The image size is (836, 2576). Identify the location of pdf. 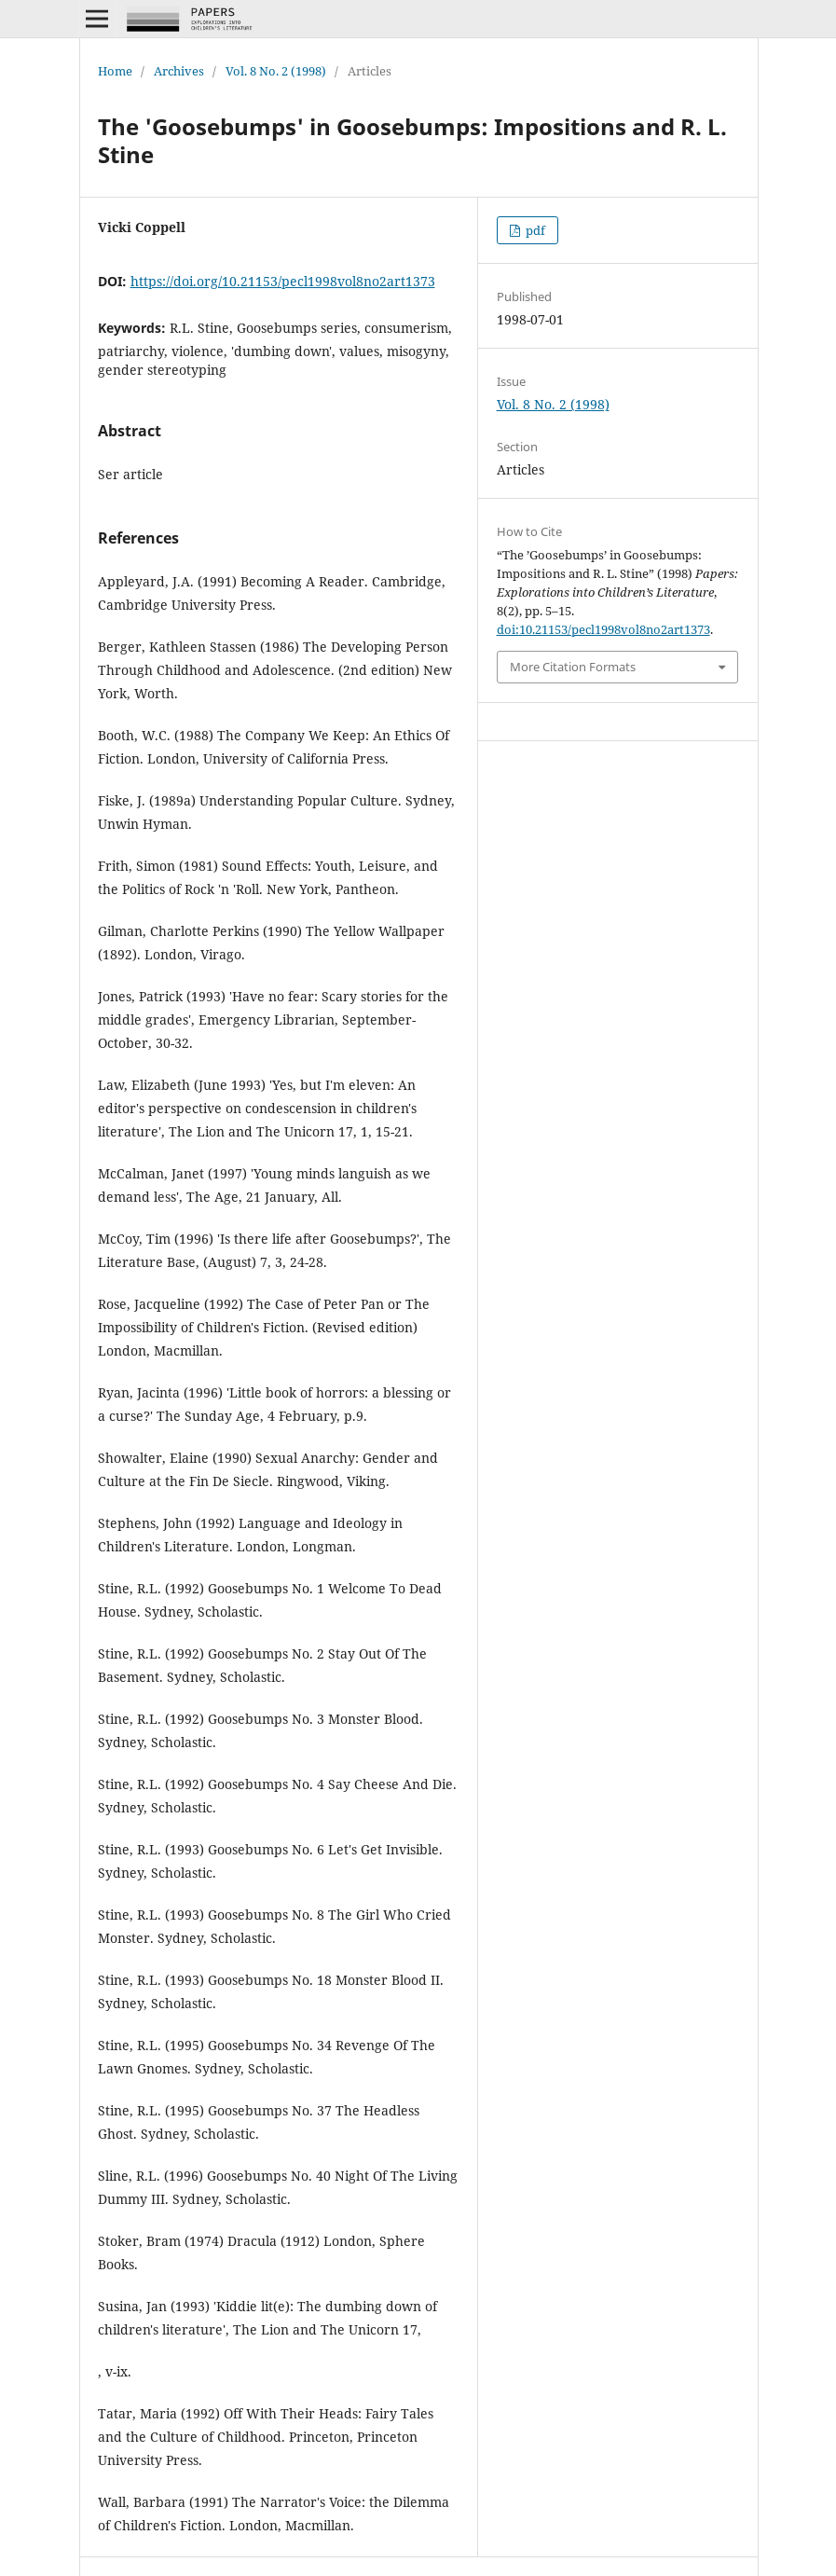
(534, 230).